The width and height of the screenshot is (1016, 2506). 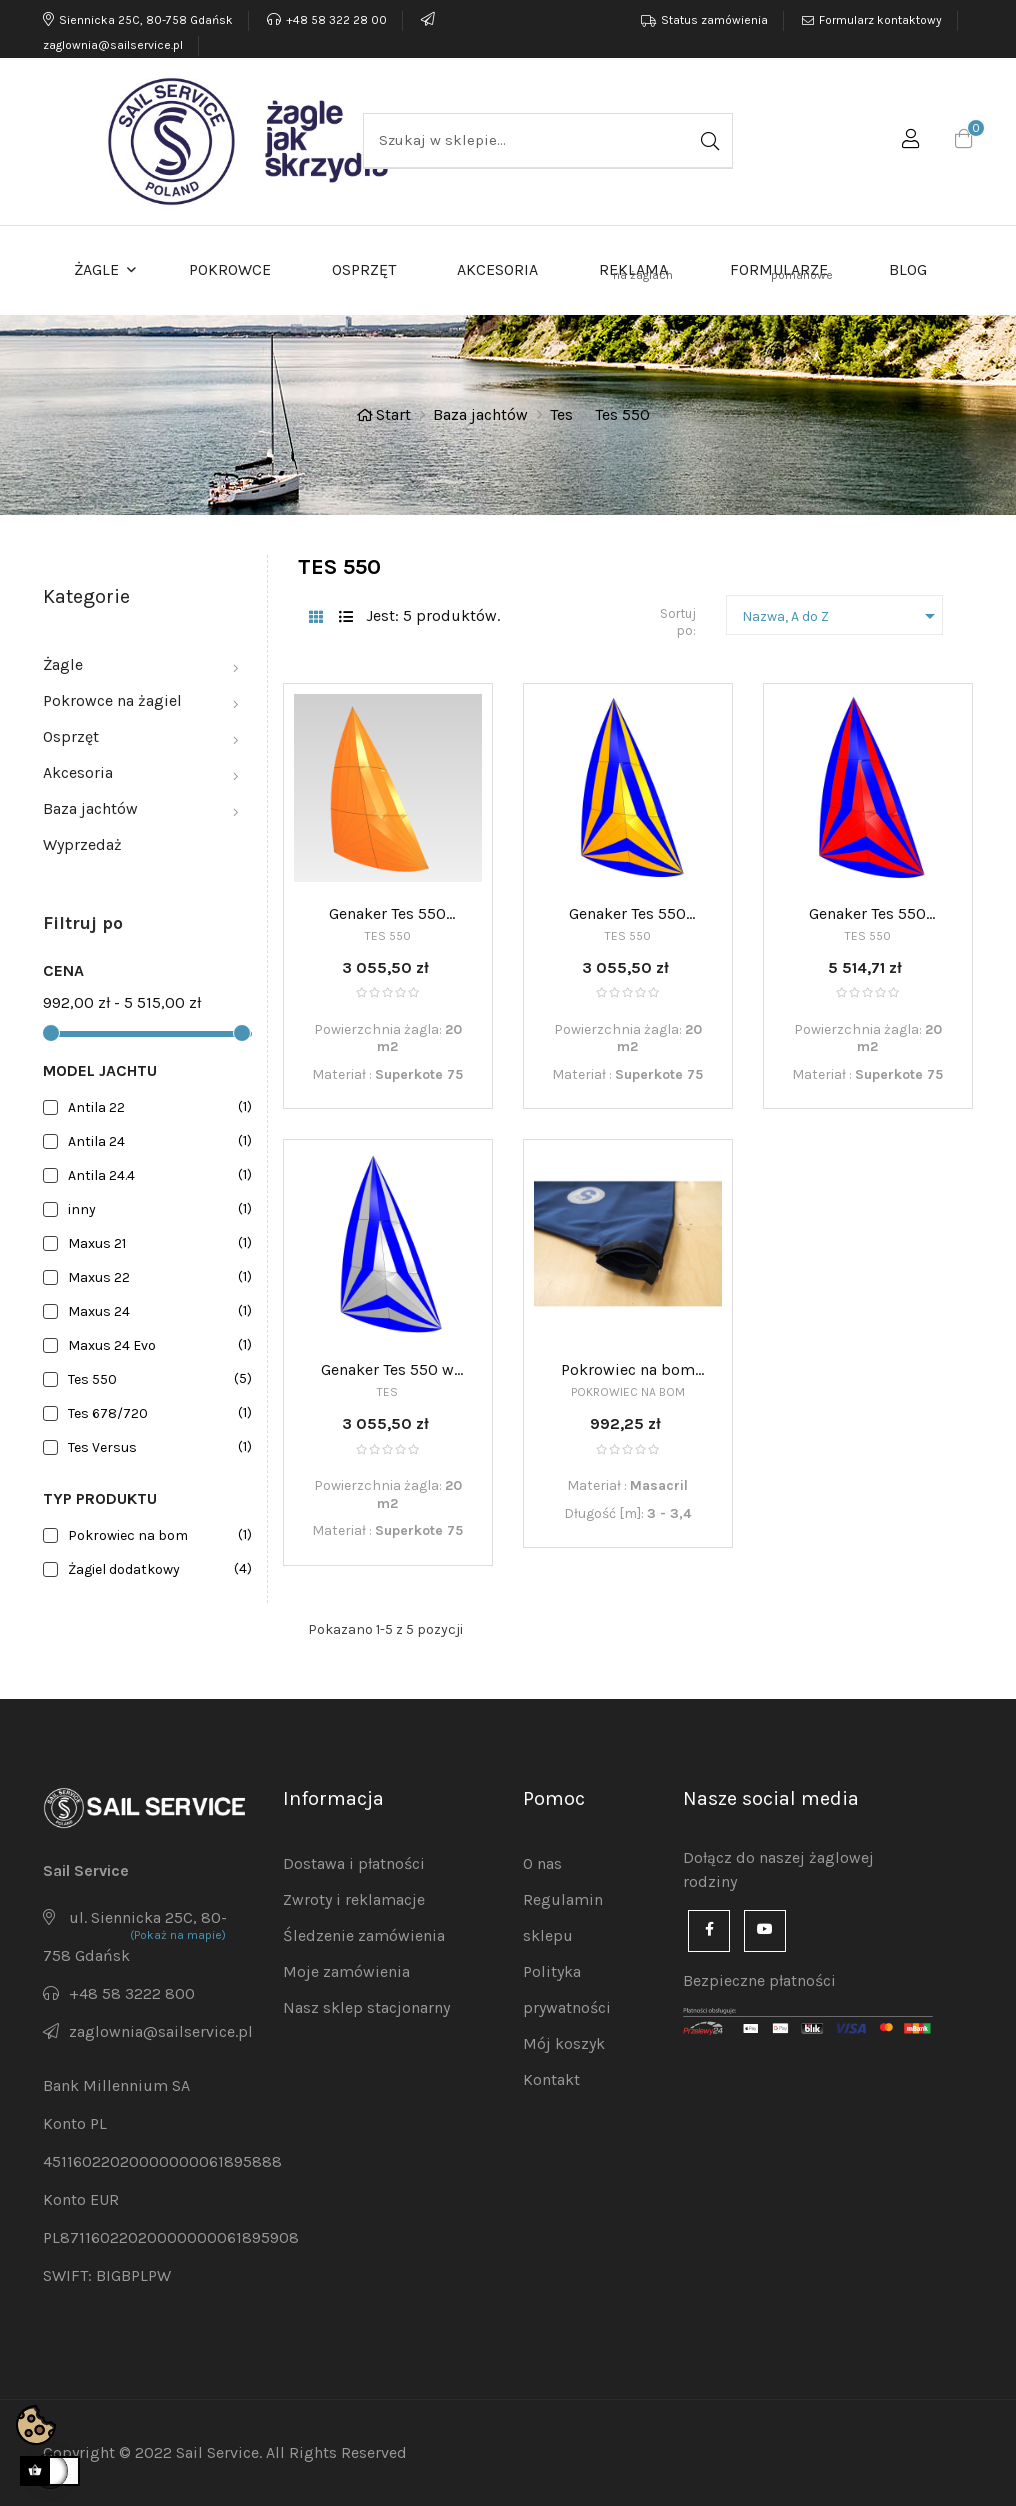 I want to click on Kategorie, so click(x=86, y=596).